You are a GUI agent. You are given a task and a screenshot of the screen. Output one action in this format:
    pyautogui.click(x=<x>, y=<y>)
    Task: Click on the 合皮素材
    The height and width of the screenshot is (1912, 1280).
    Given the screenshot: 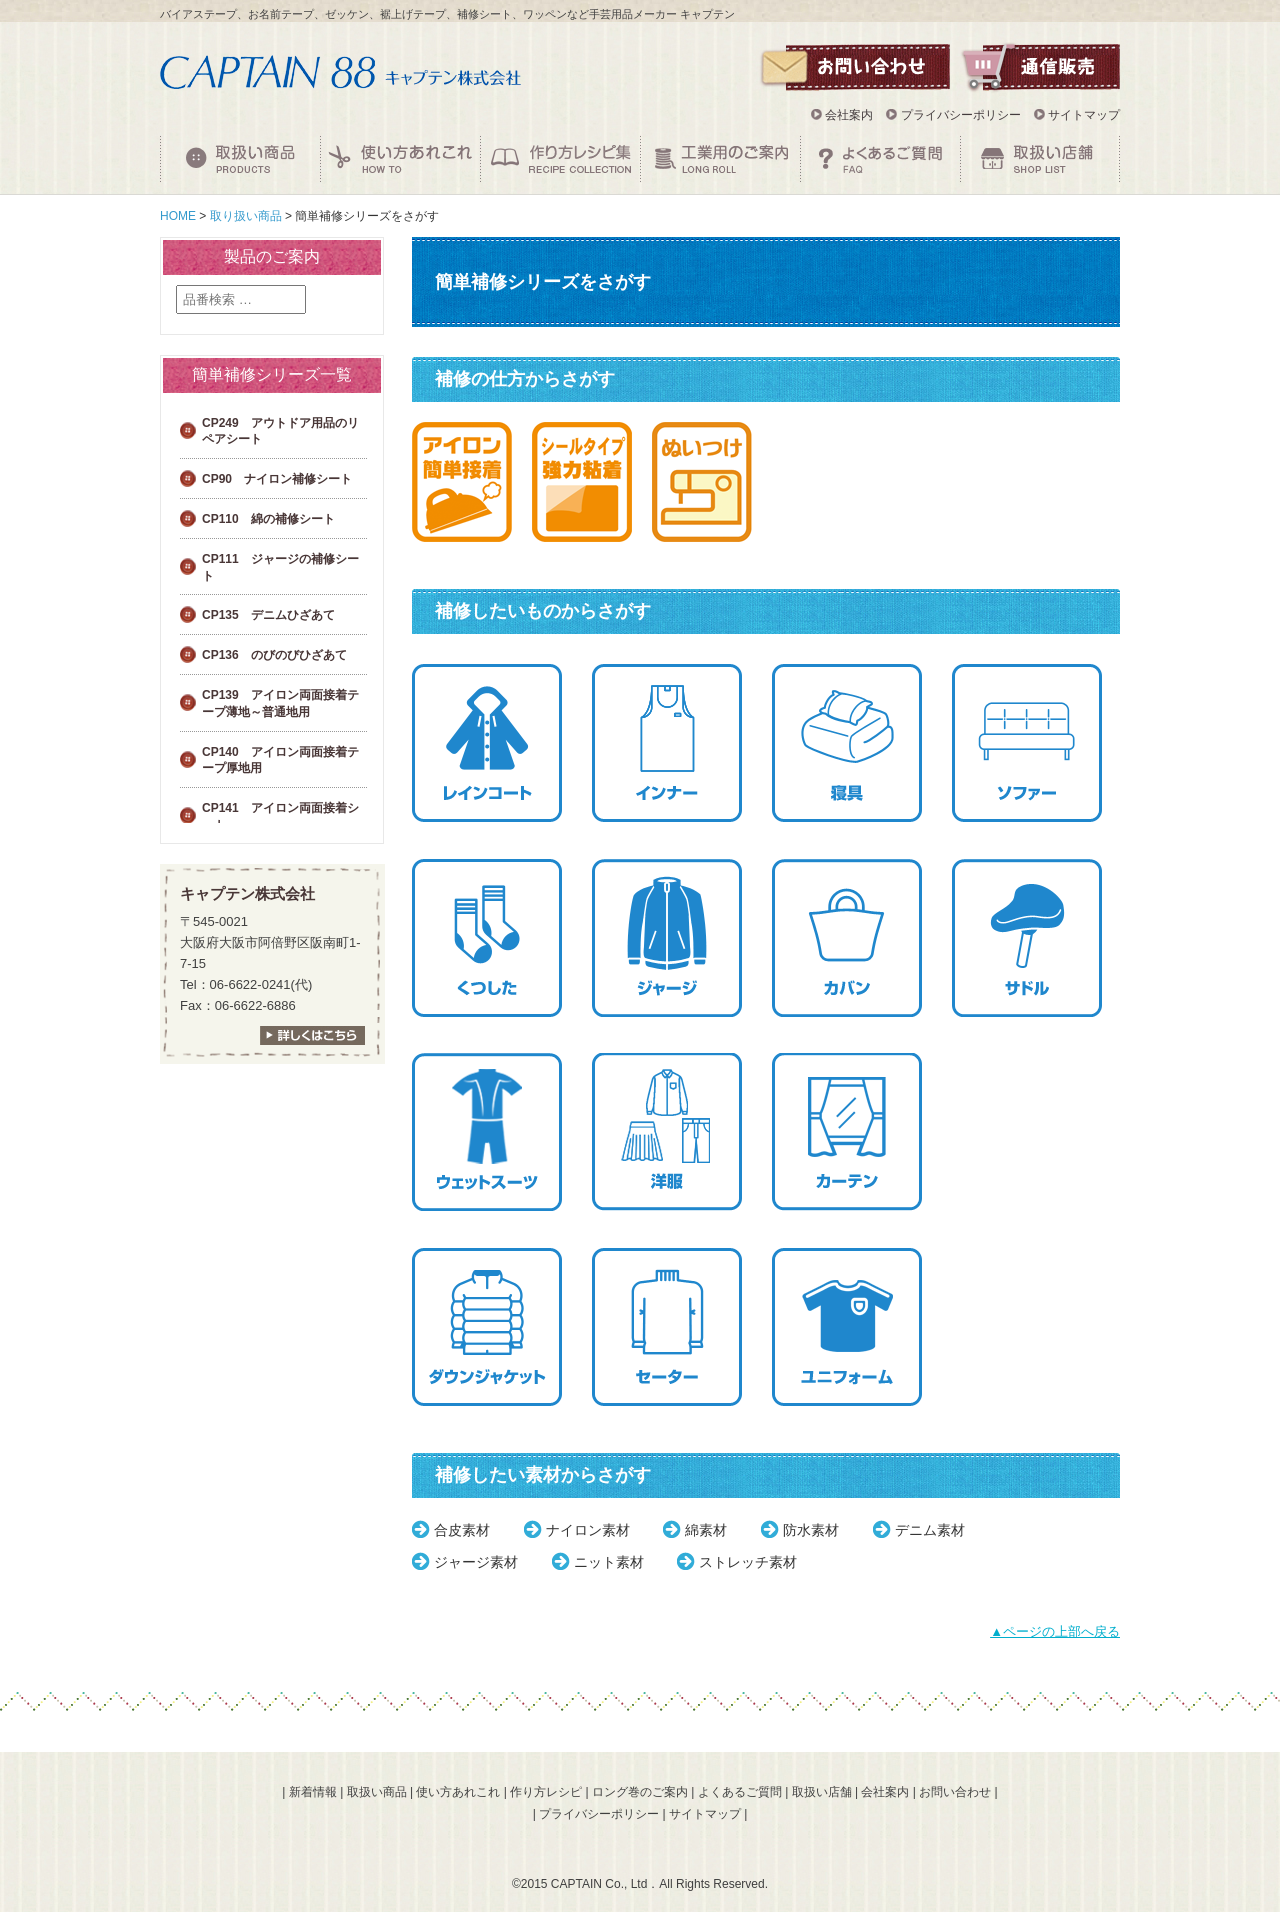 What is the action you would take?
    pyautogui.click(x=462, y=1530)
    